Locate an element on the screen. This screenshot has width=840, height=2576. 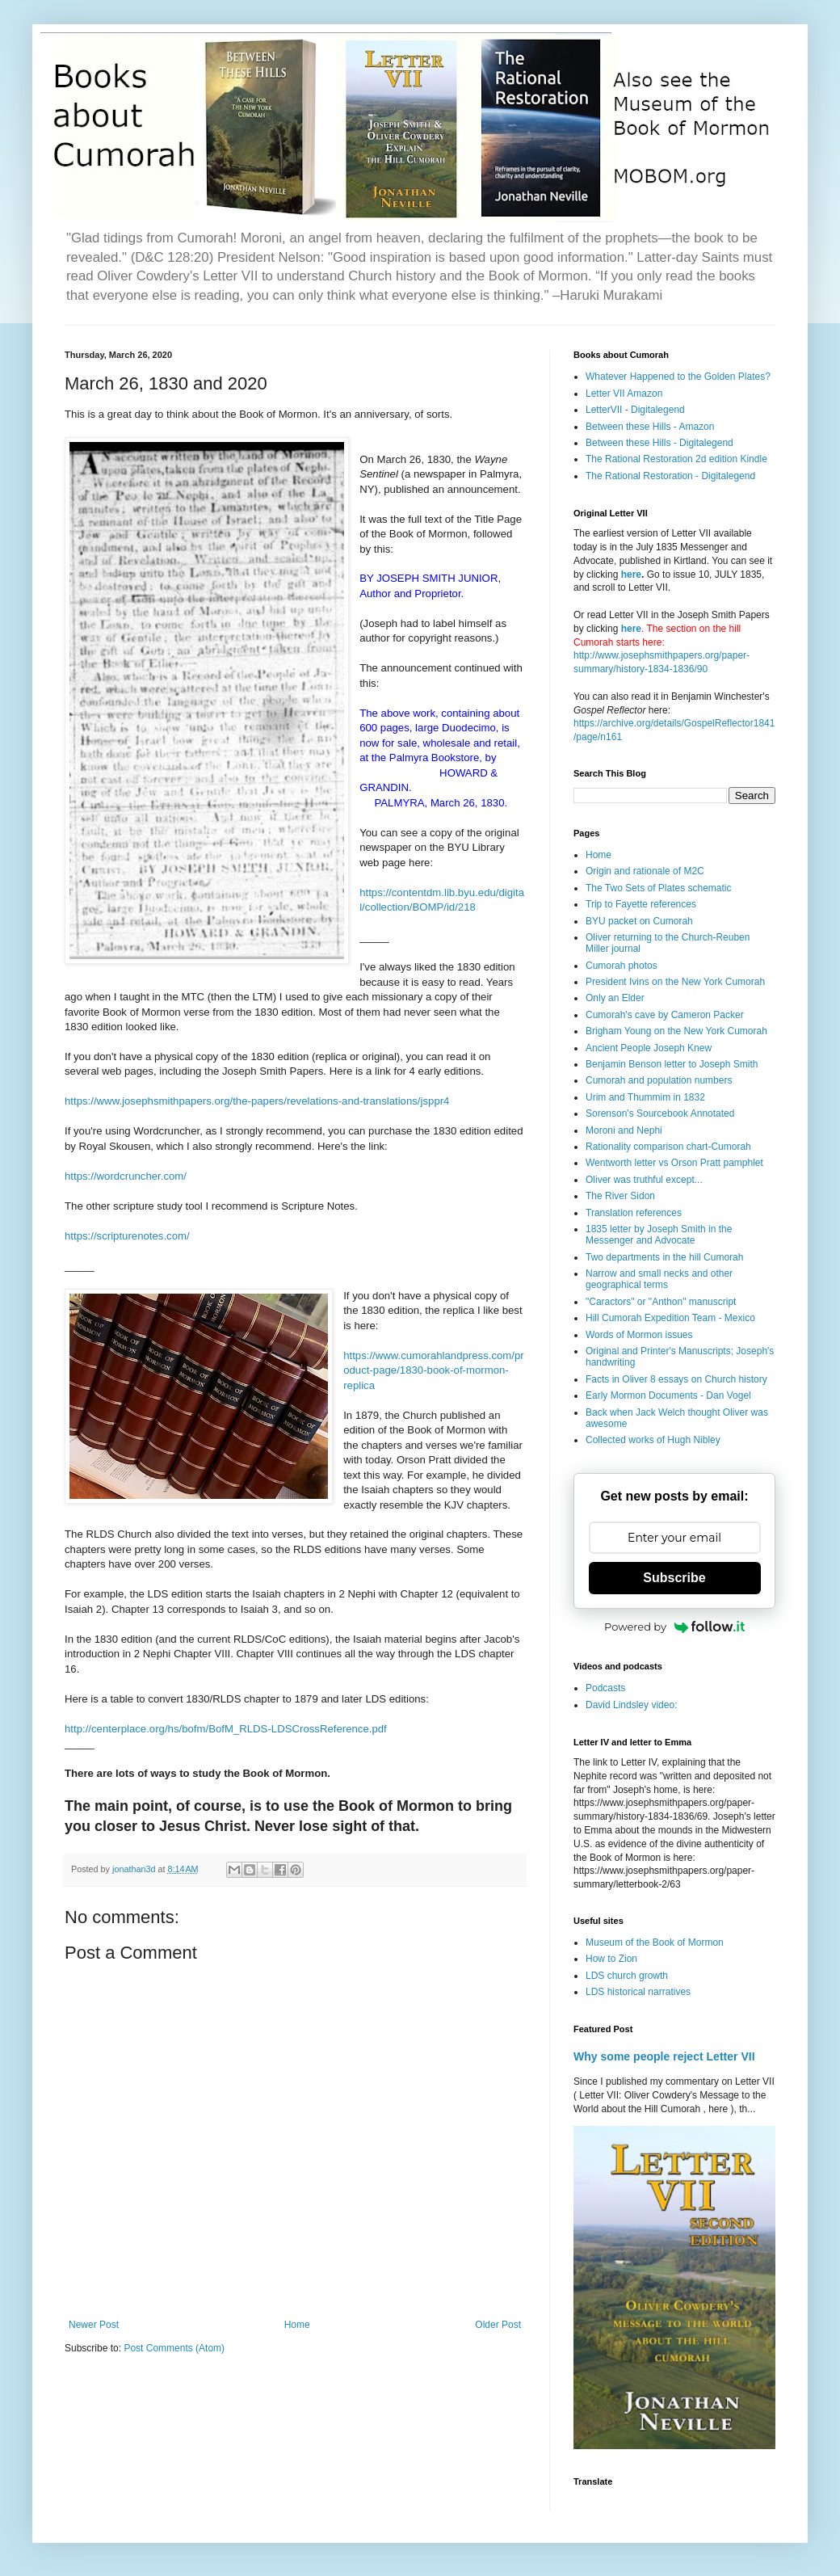
Museum of the Book of Mormon is located at coordinates (655, 1942).